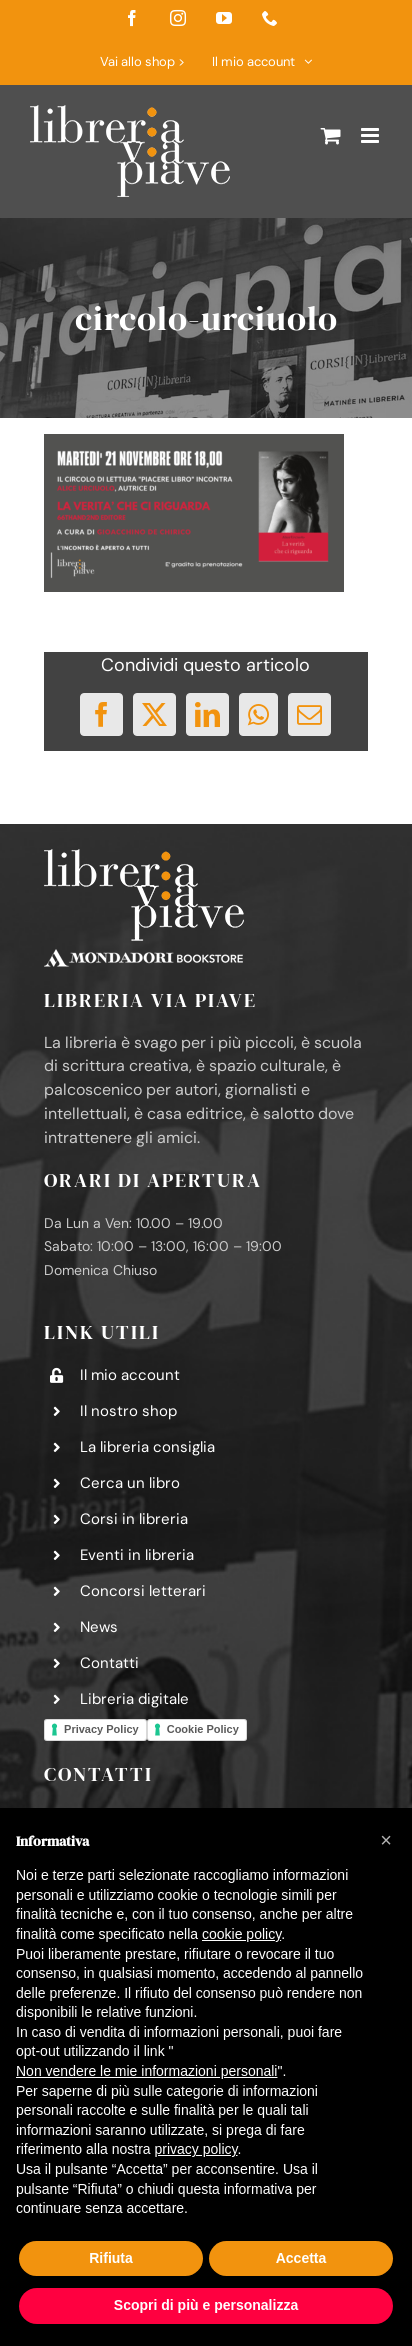 The width and height of the screenshot is (412, 2346). I want to click on Libreria digitale, so click(134, 1699).